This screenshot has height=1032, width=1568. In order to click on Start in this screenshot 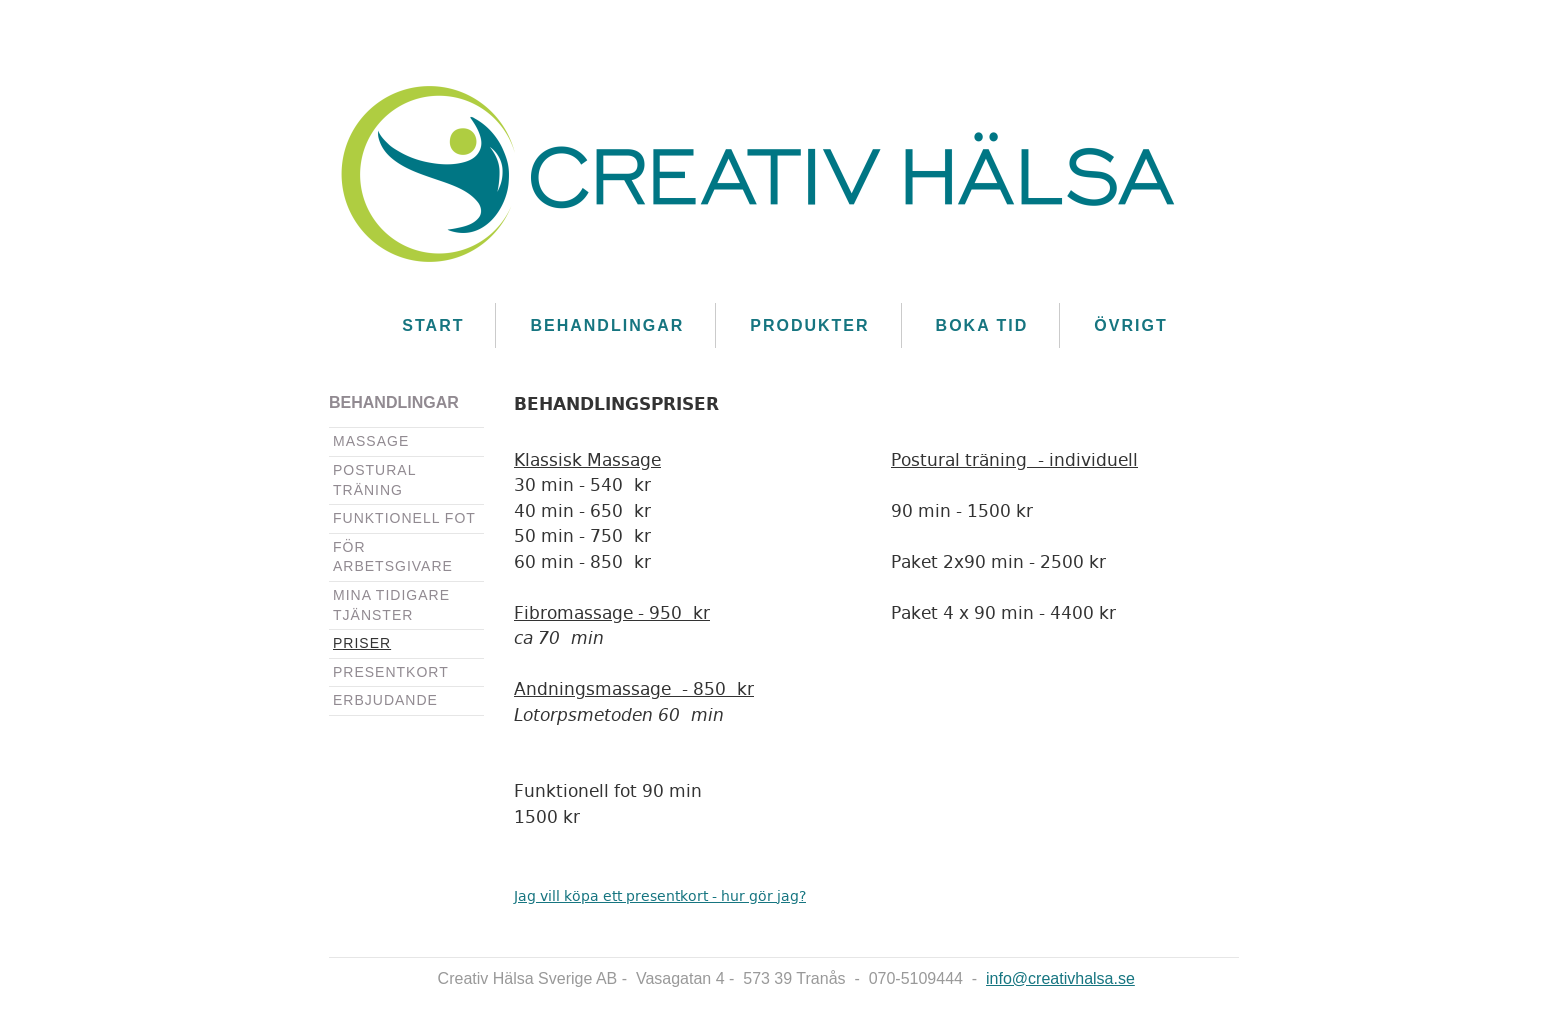, I will do `click(433, 325)`.